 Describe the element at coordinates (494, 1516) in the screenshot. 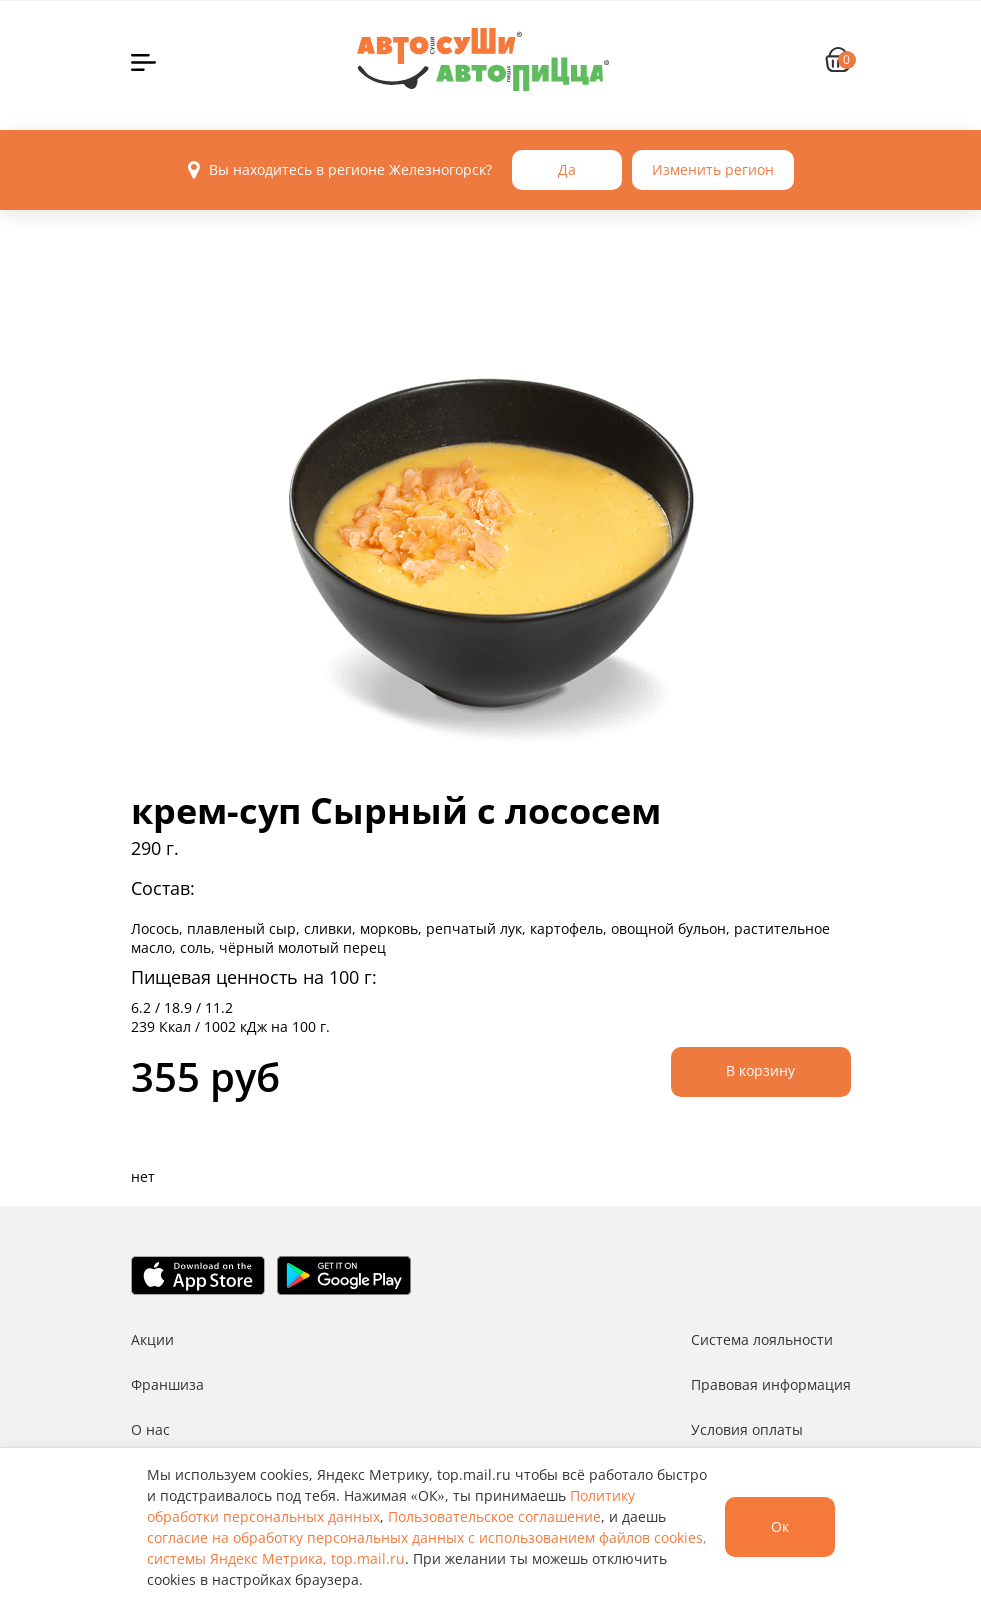

I see `Пользовательское соглашение` at that location.